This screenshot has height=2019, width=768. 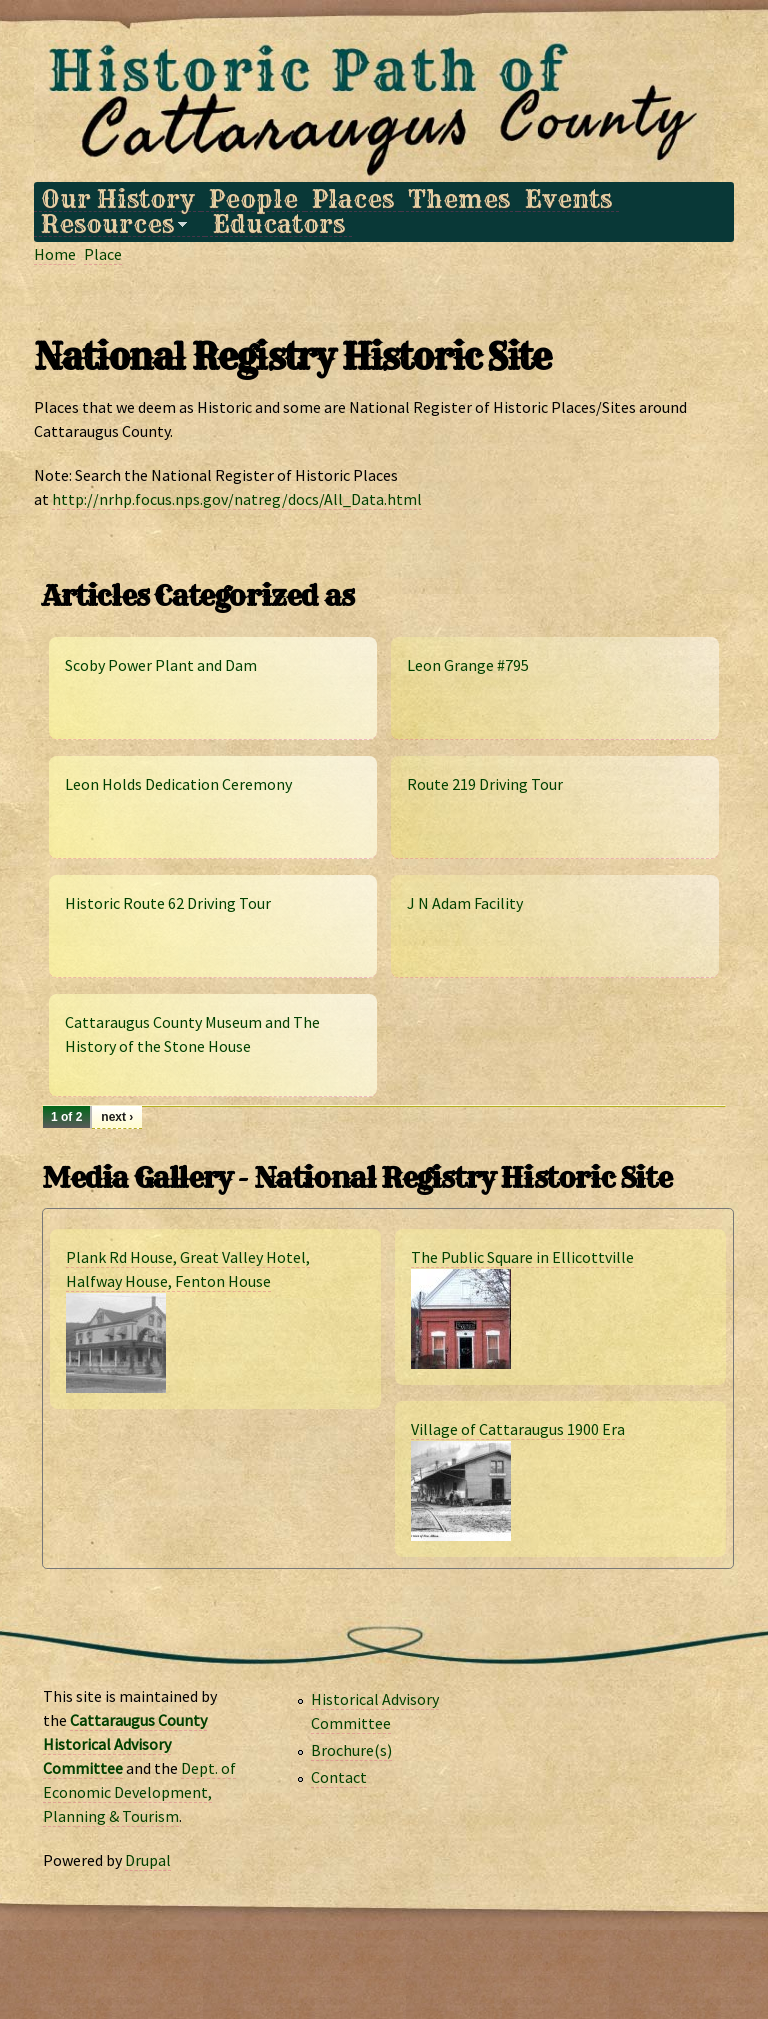 What do you see at coordinates (465, 903) in the screenshot?
I see `J N Adam Facility` at bounding box center [465, 903].